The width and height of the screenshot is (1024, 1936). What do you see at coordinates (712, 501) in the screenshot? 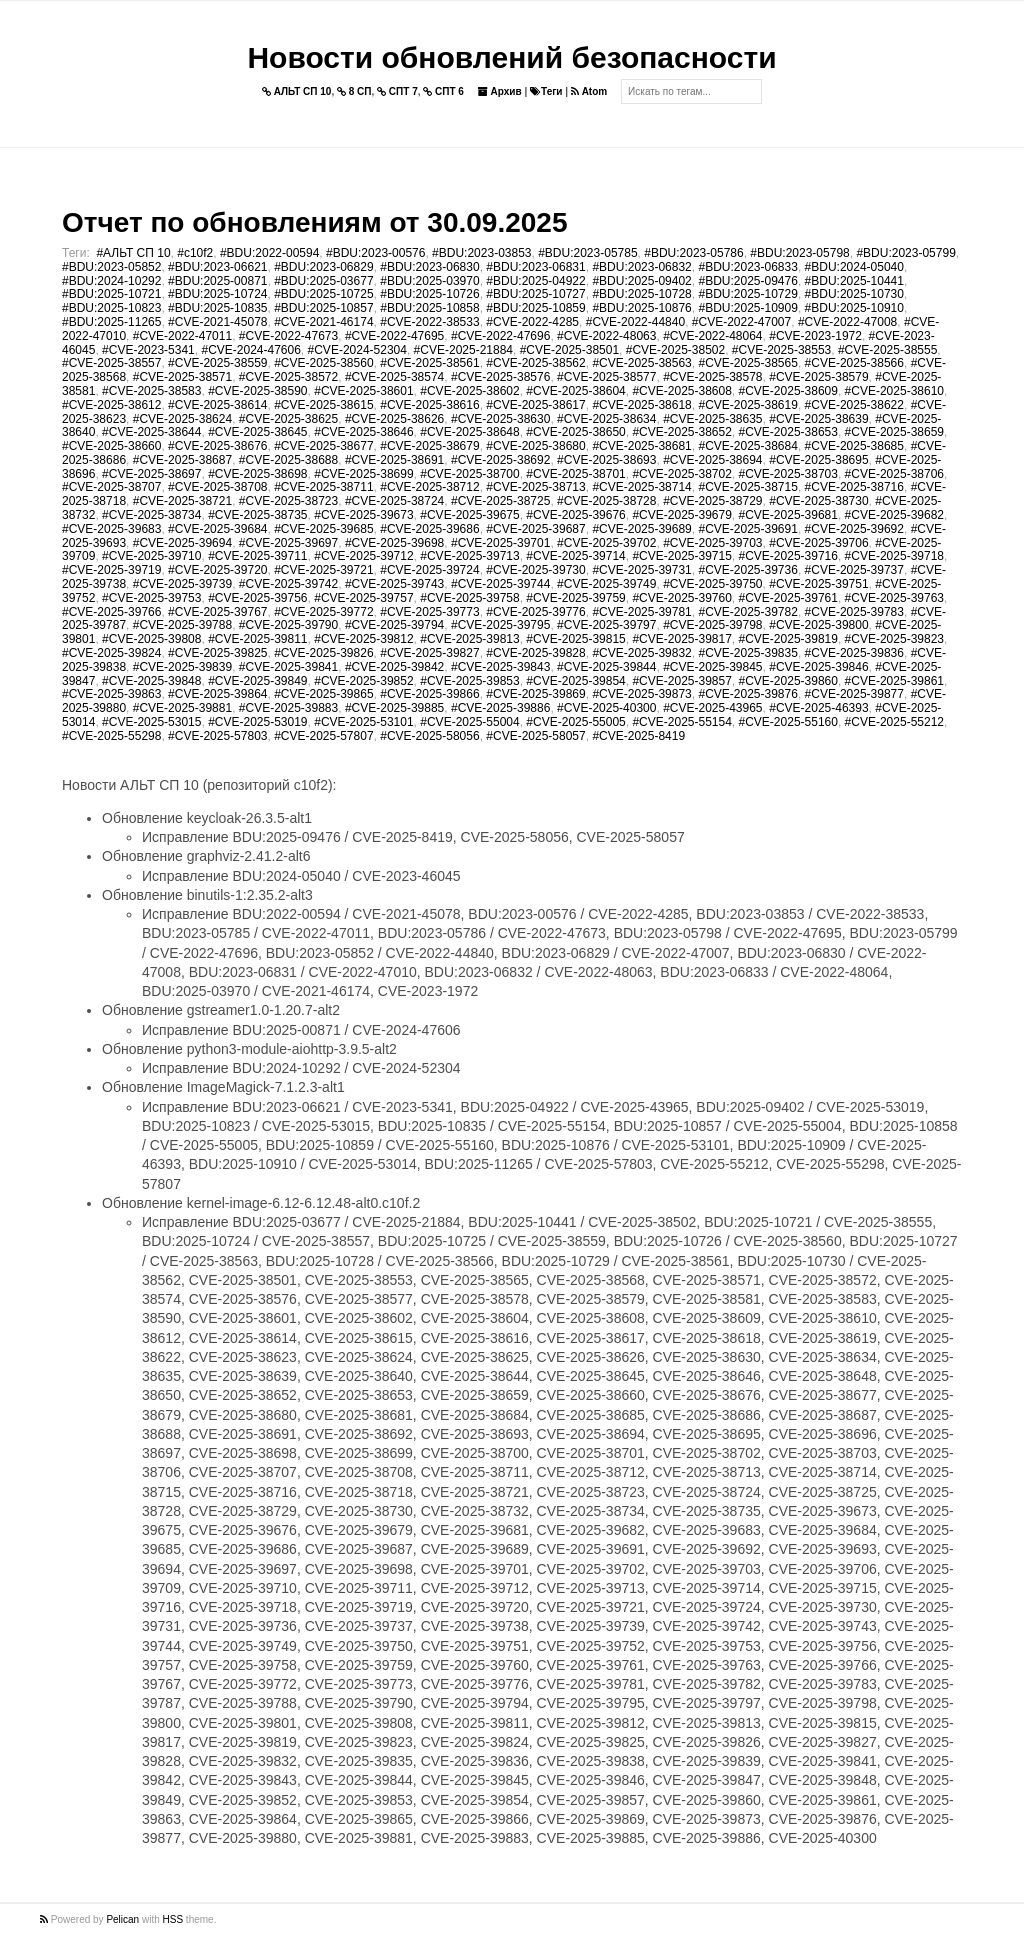
I see `#CVE-2025-38729` at bounding box center [712, 501].